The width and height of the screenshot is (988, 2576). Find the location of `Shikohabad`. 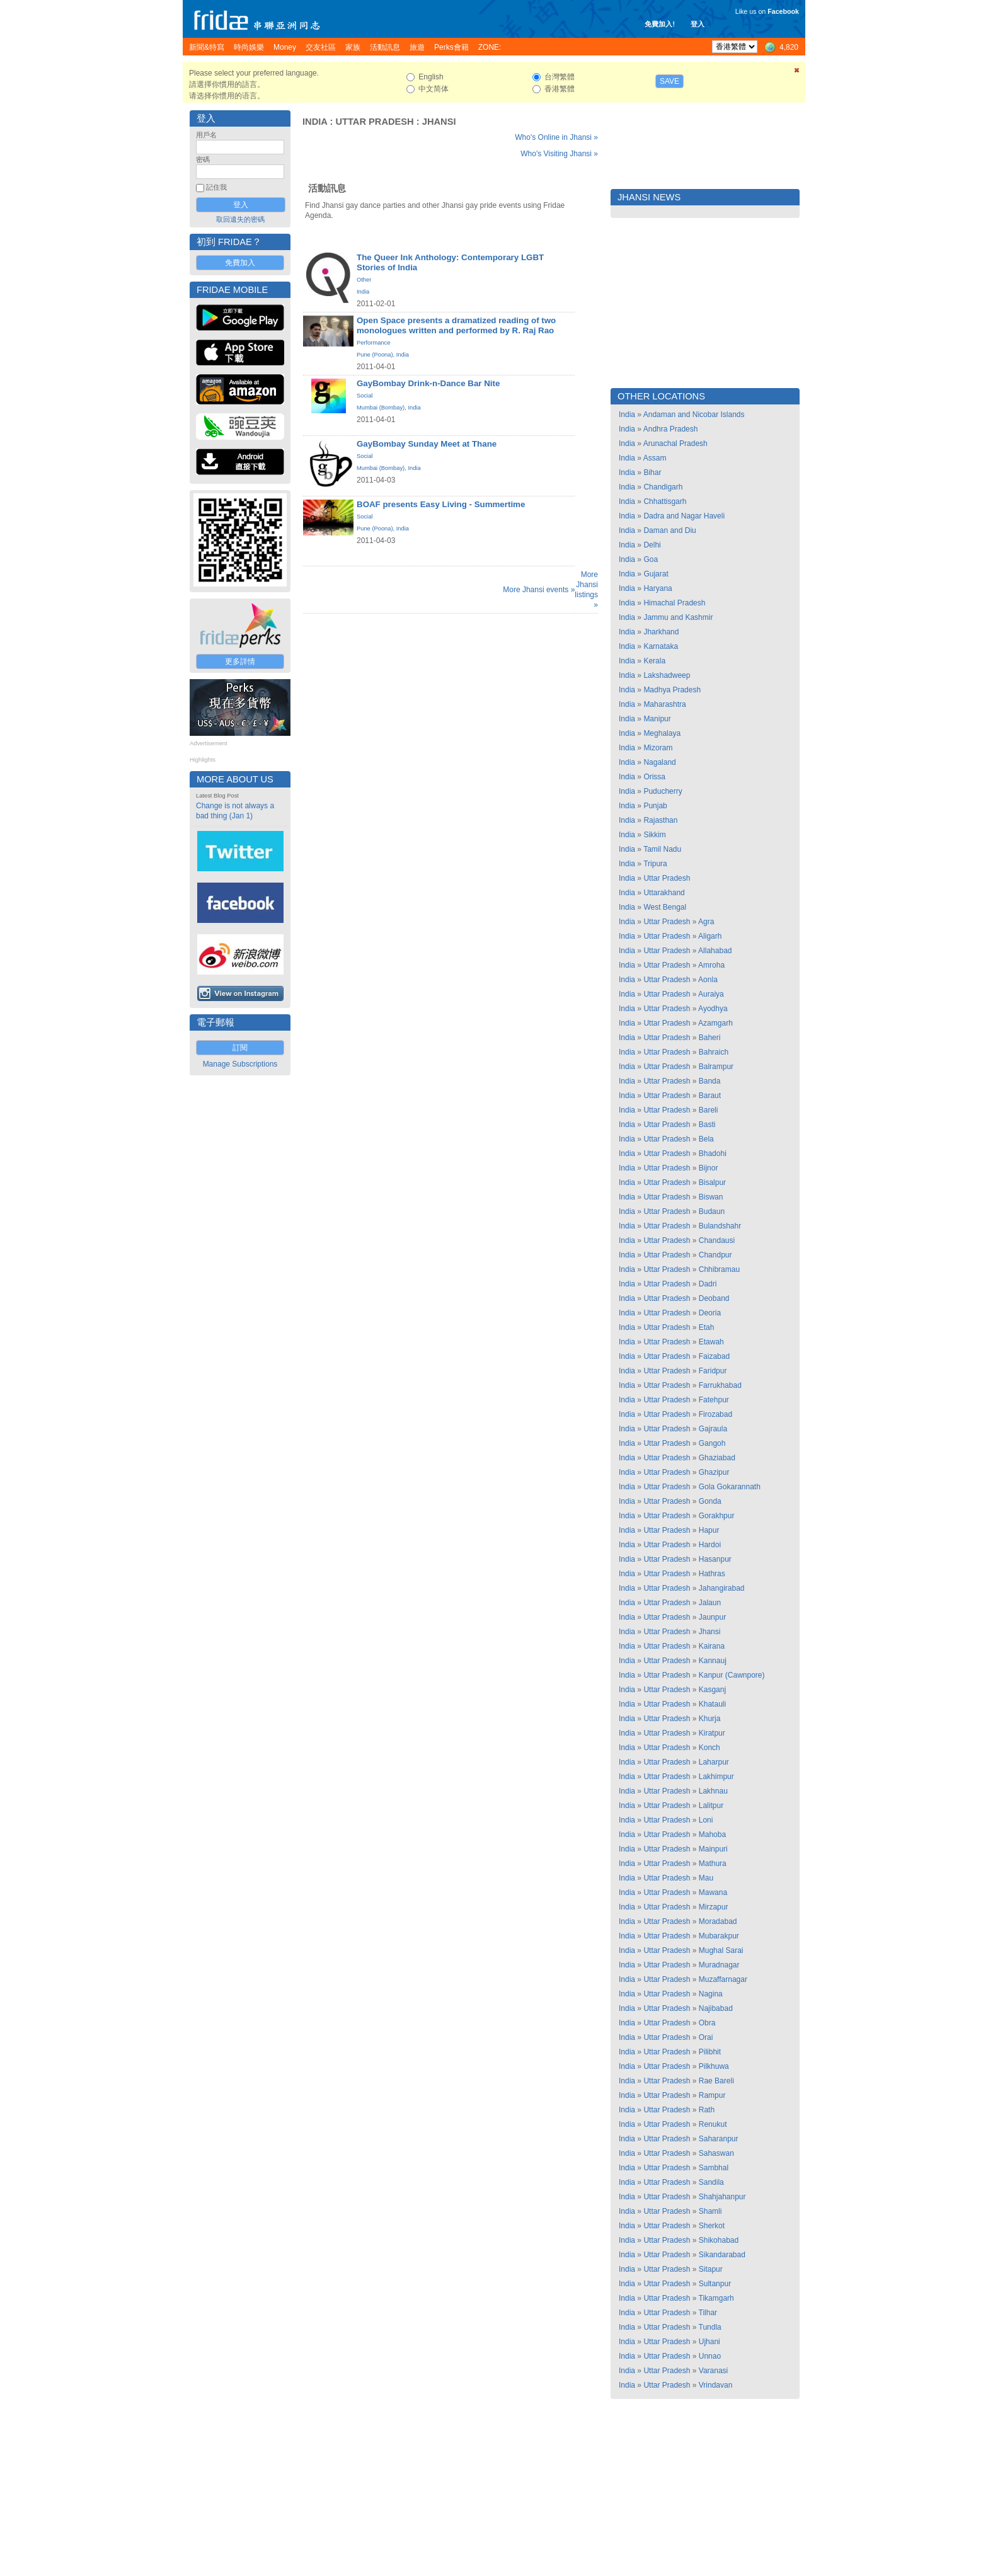

Shikohabad is located at coordinates (718, 2240).